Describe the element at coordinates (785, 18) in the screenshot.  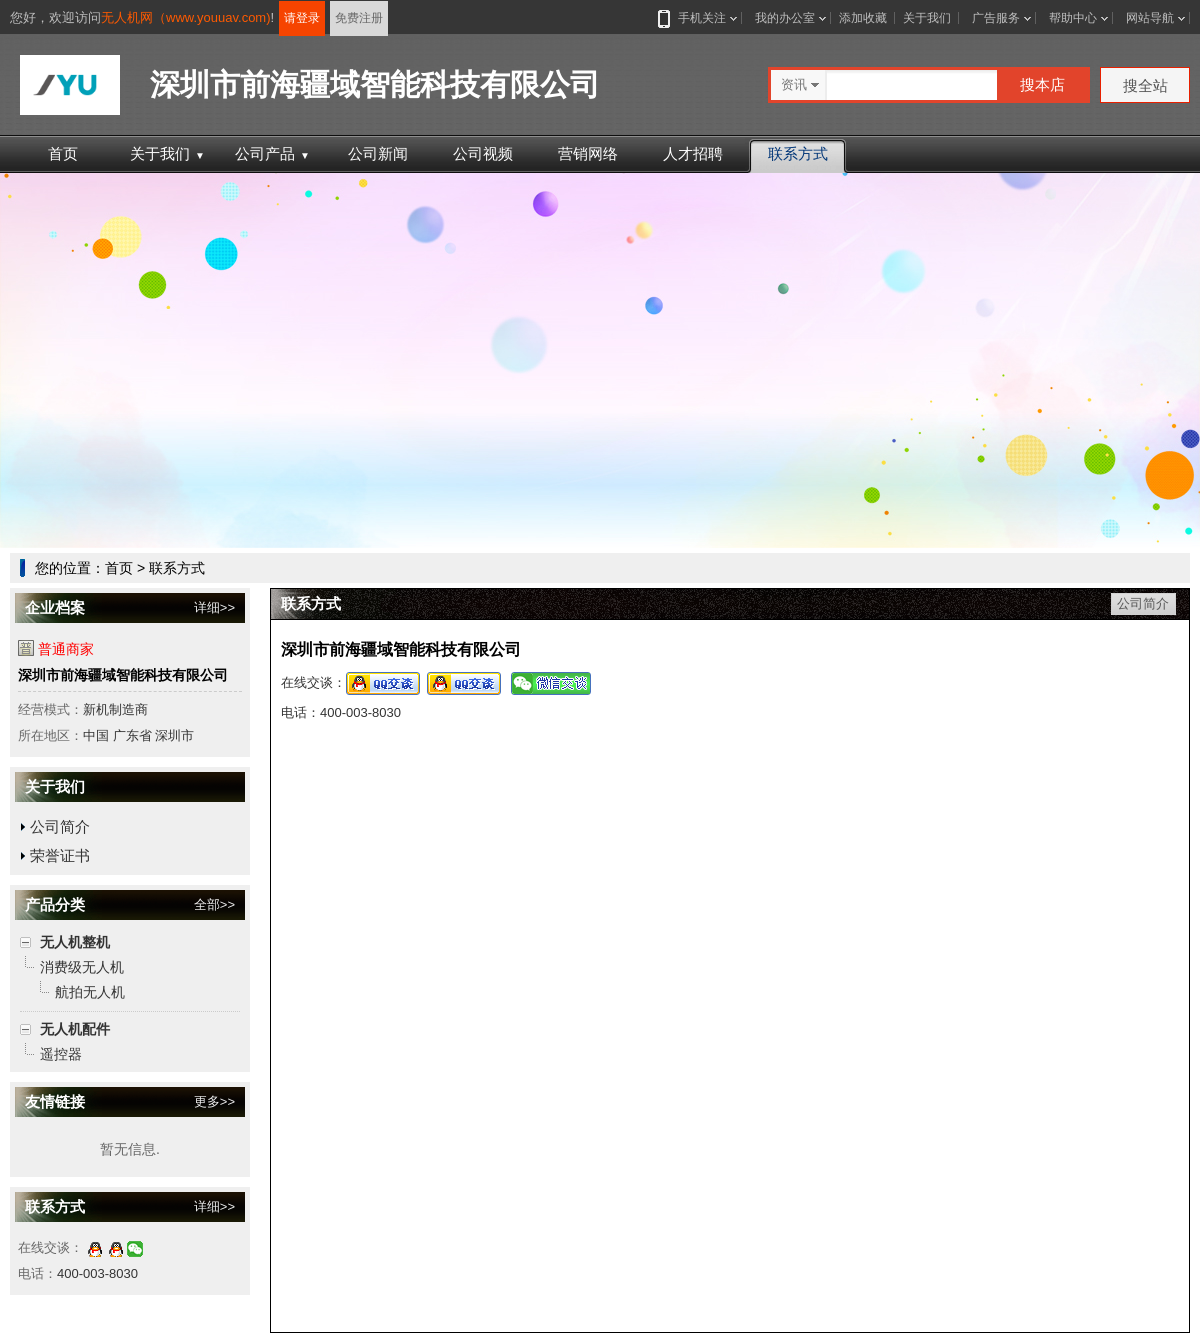
I see `我的办公室` at that location.